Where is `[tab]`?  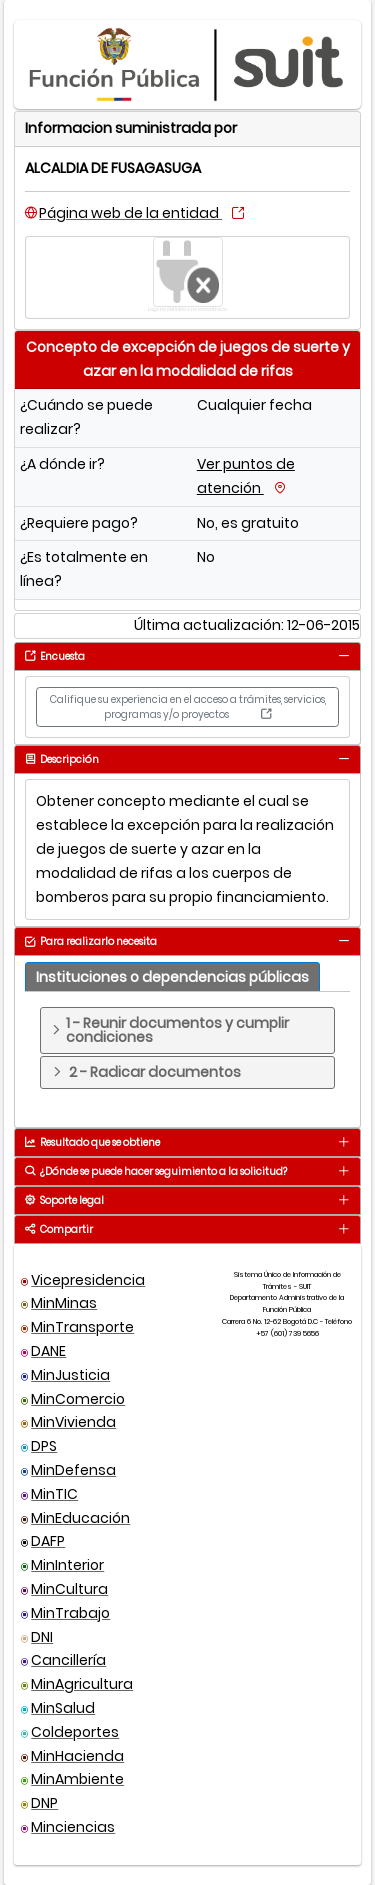 [tab] is located at coordinates (343, 655).